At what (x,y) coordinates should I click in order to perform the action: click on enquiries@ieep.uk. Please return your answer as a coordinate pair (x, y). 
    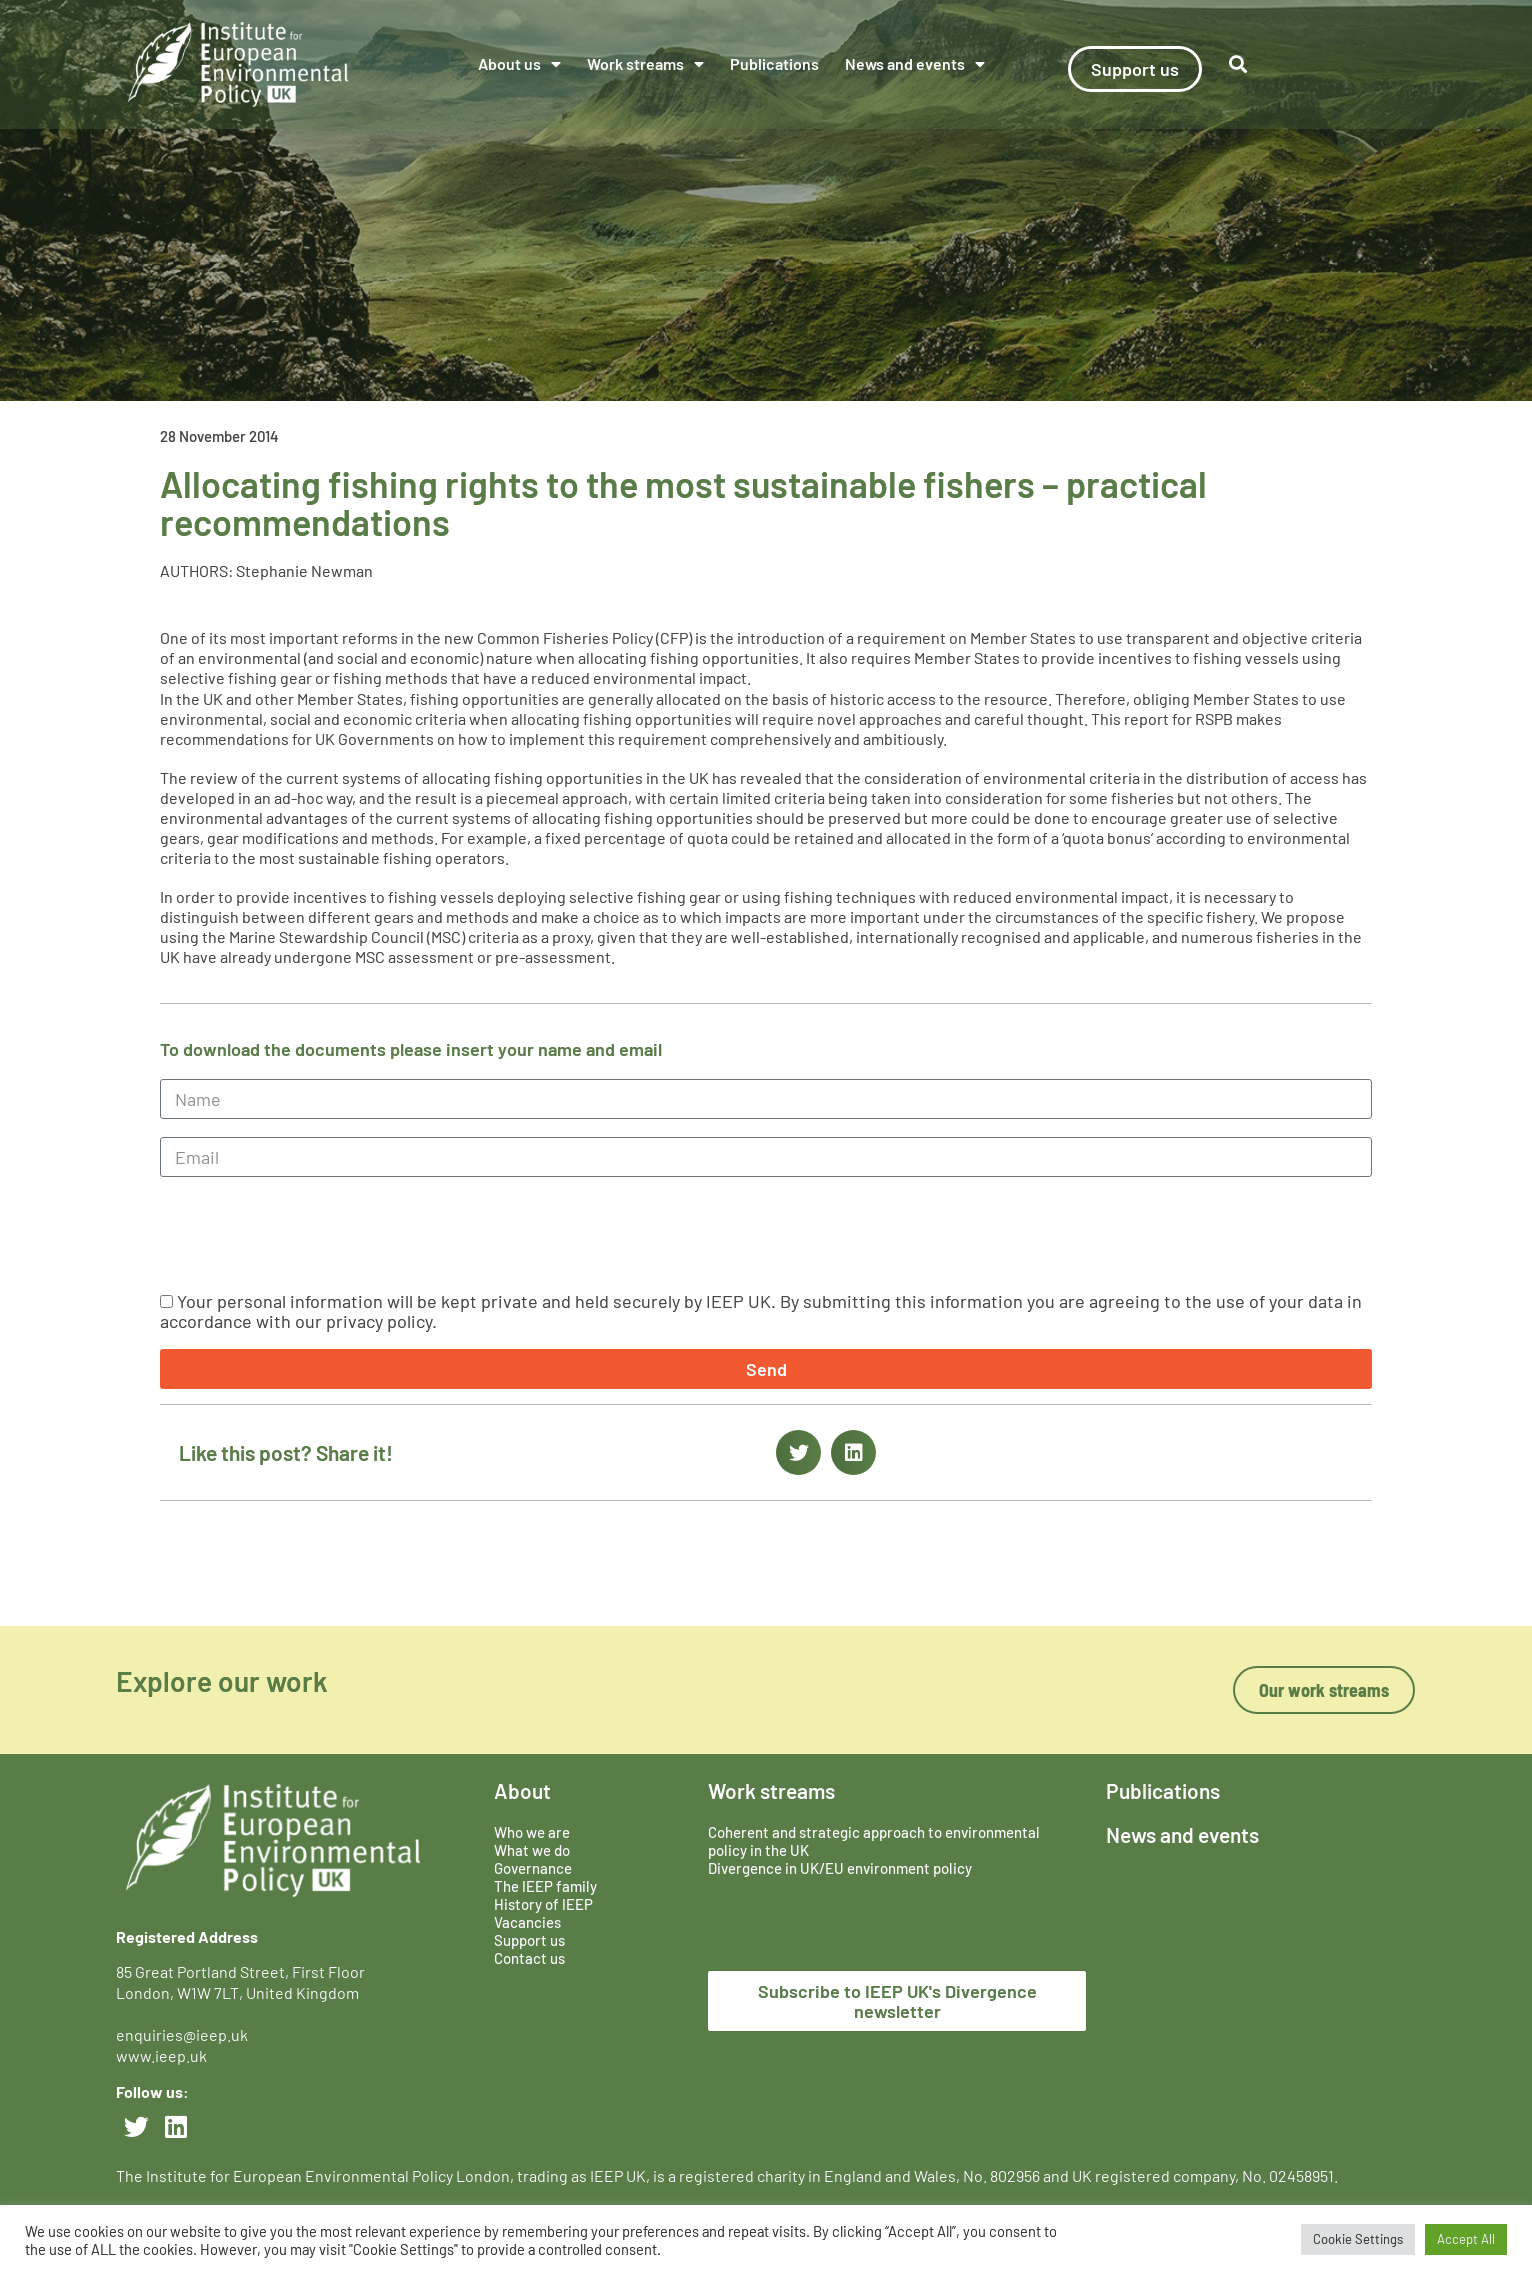
    Looking at the image, I should click on (185, 2034).